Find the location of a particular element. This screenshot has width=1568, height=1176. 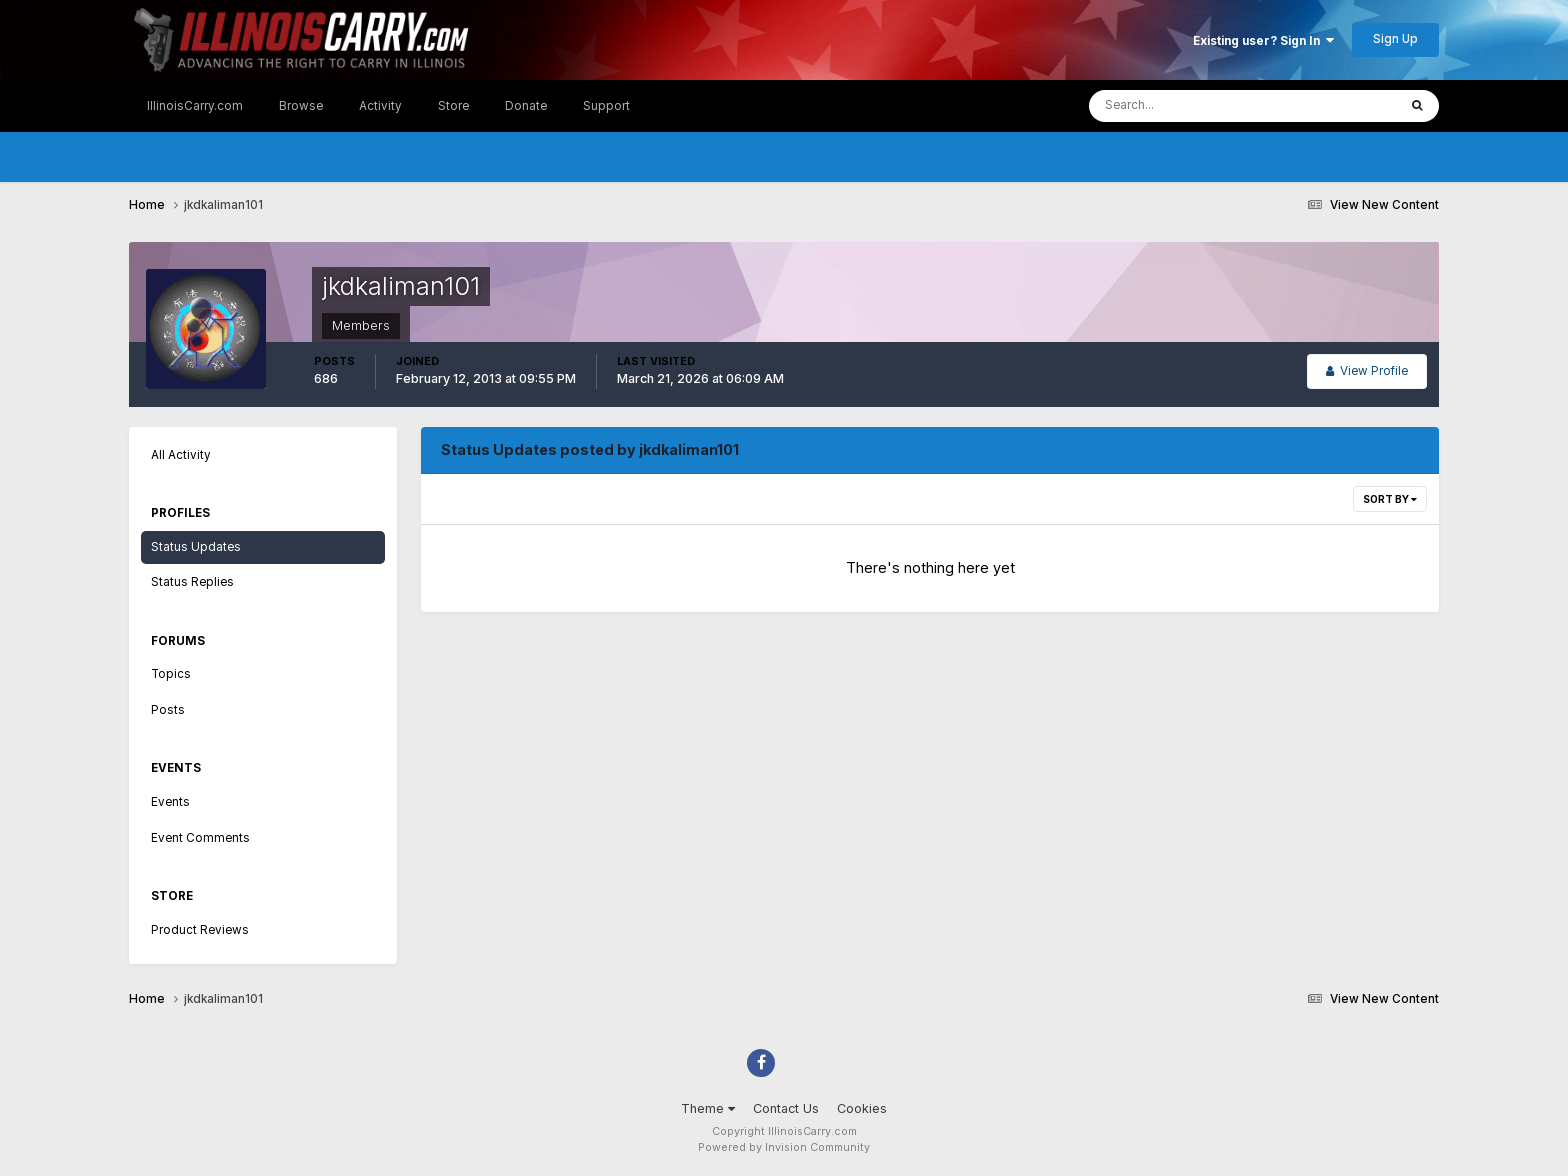

Posts is located at coordinates (168, 710).